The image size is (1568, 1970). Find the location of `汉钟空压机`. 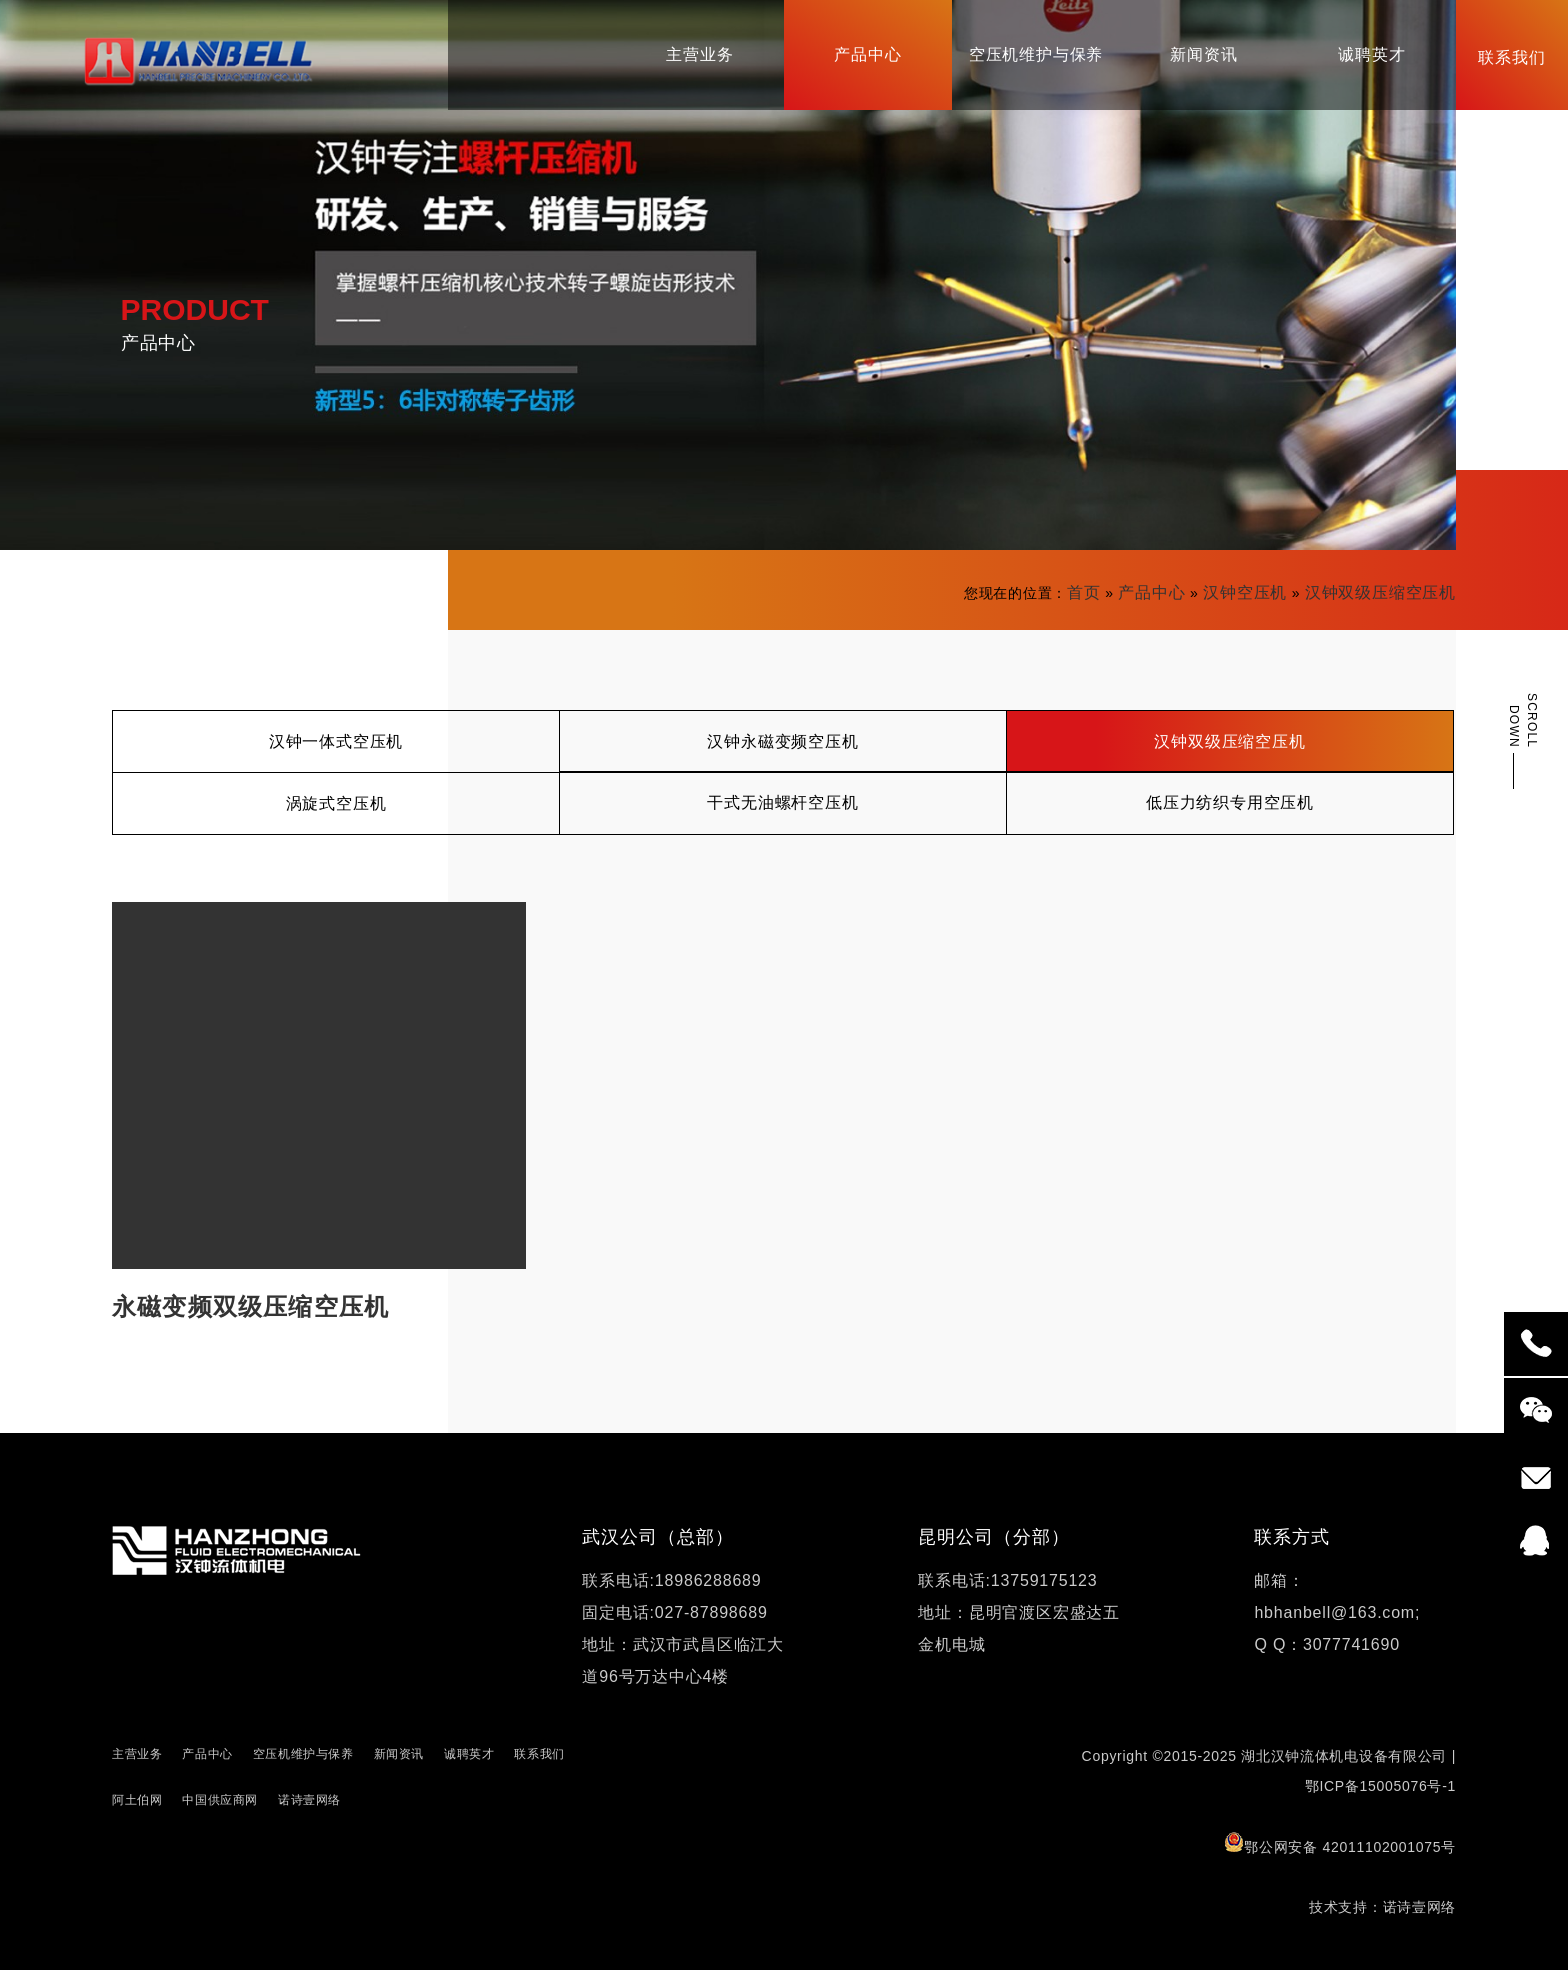

汉钟空压机 is located at coordinates (1245, 592).